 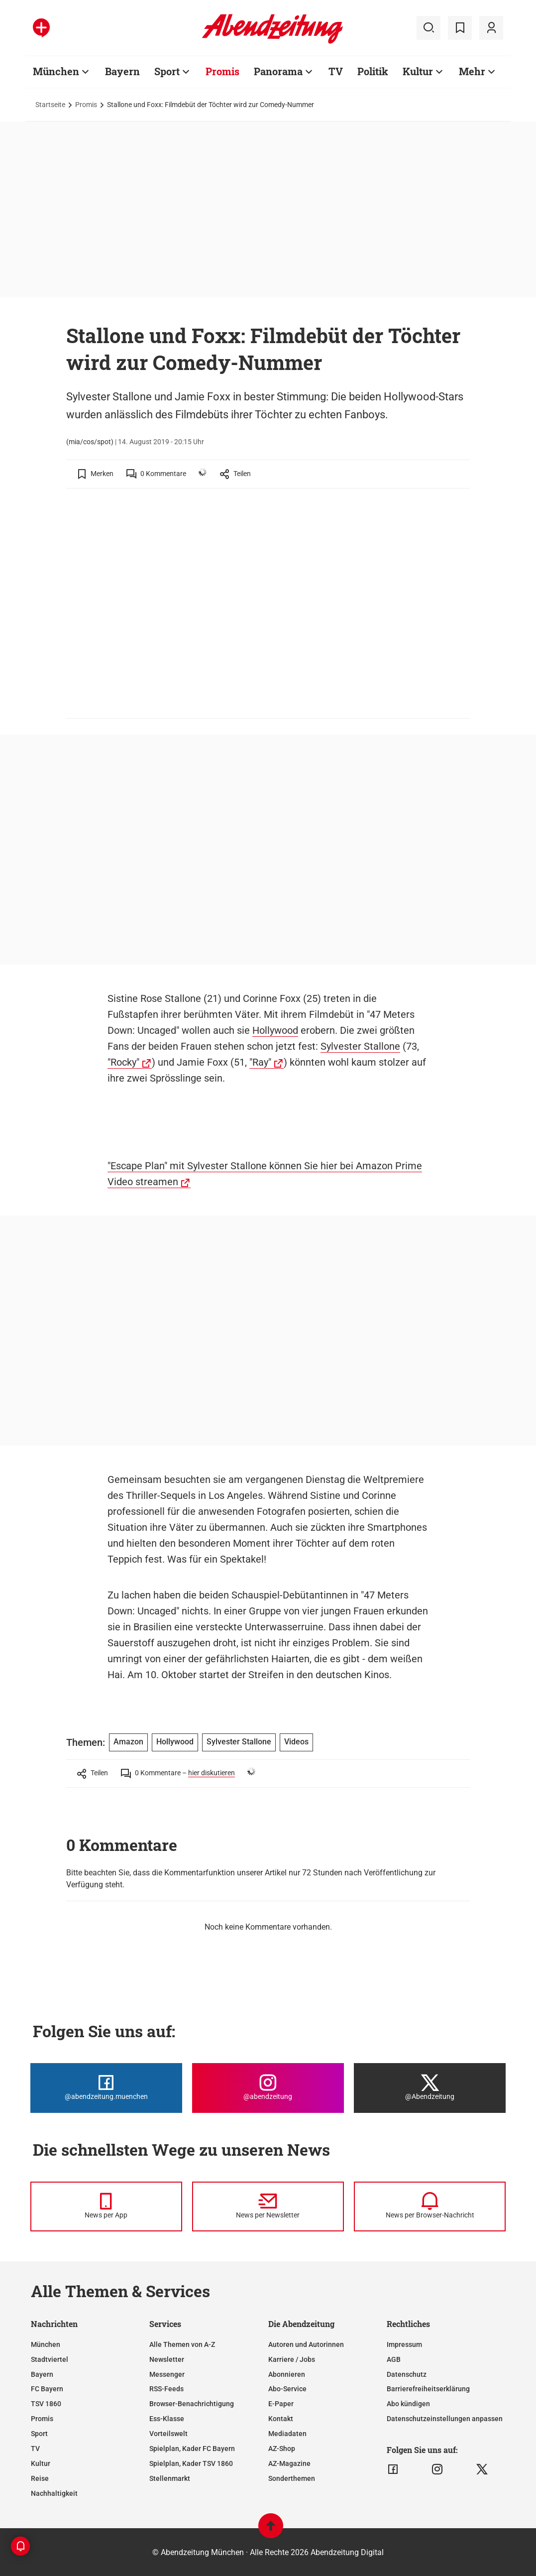 What do you see at coordinates (166, 2419) in the screenshot?
I see `Ess-Klasse` at bounding box center [166, 2419].